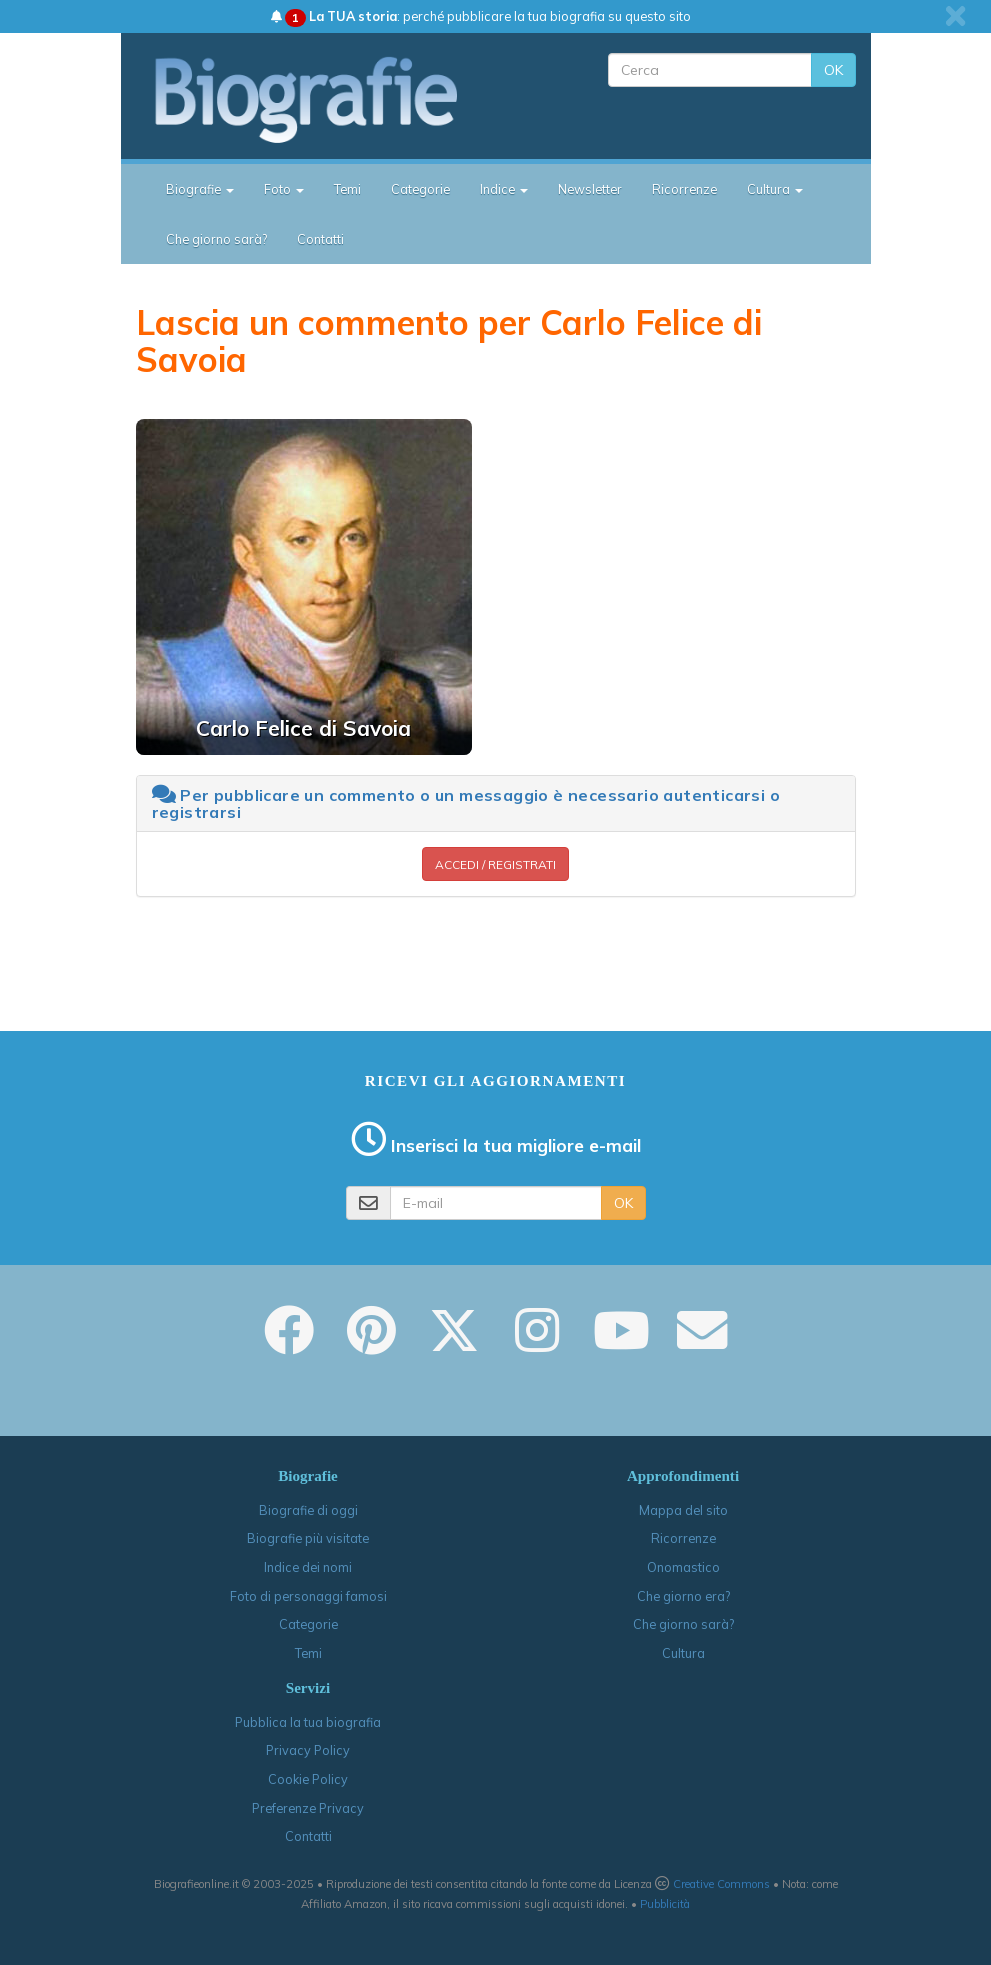 This screenshot has height=1965, width=991. What do you see at coordinates (665, 1904) in the screenshot?
I see `Pubblicità` at bounding box center [665, 1904].